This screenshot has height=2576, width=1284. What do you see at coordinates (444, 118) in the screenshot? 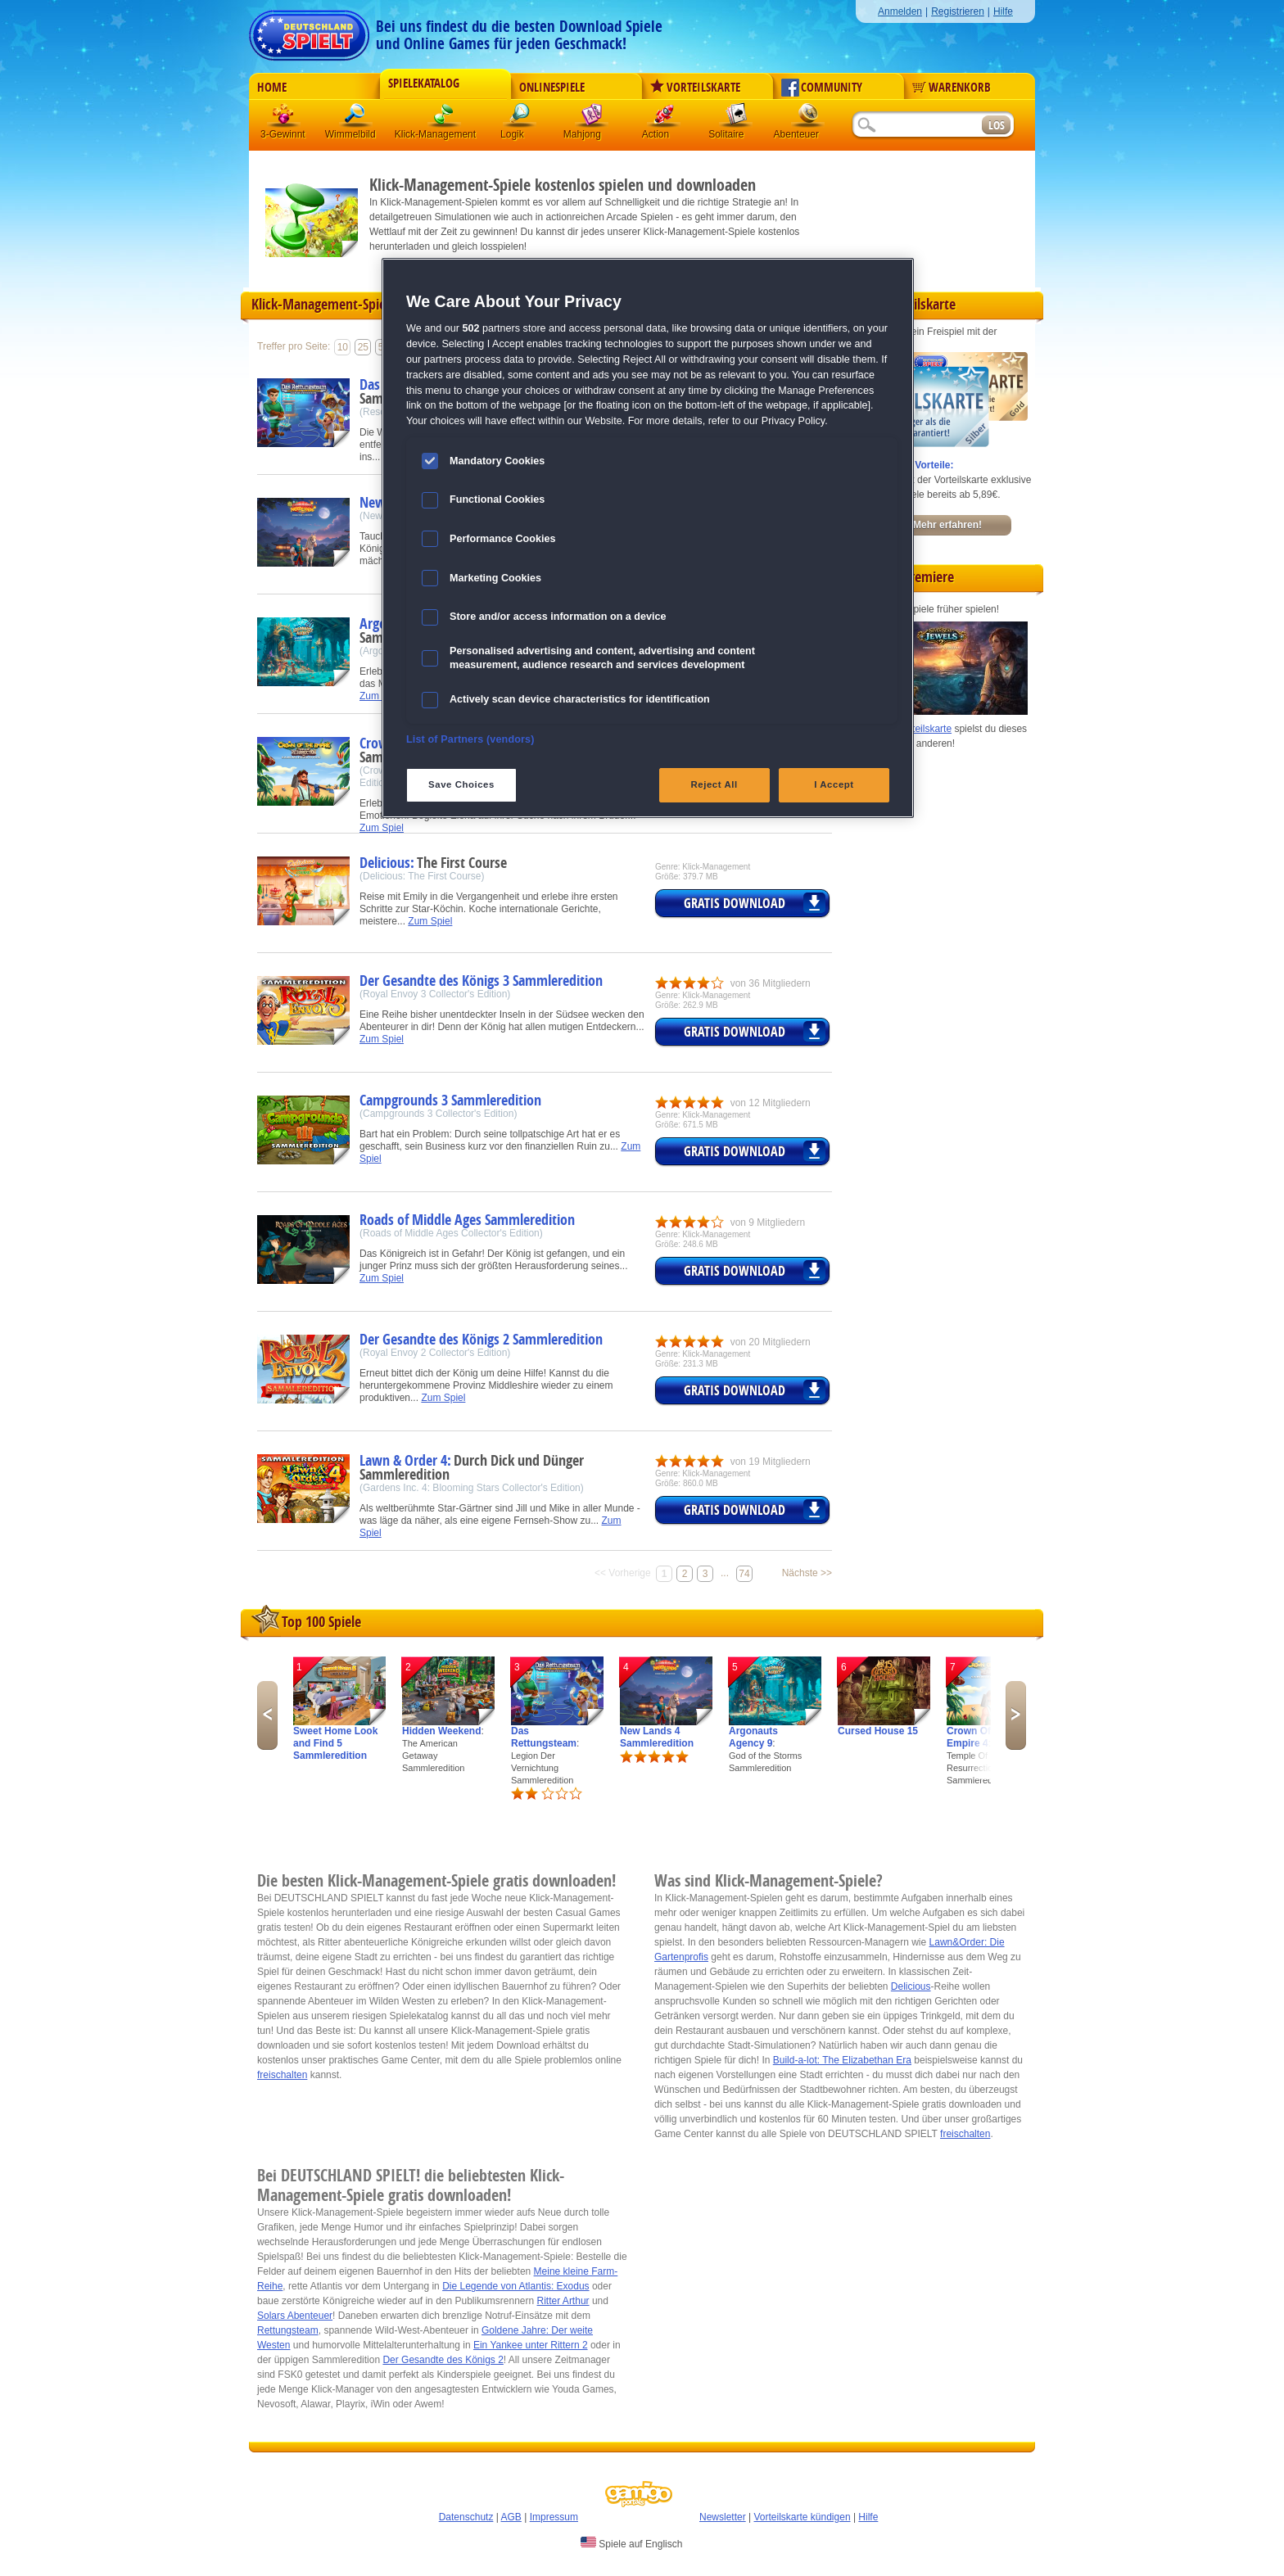
I see `Klick-Management` at bounding box center [444, 118].